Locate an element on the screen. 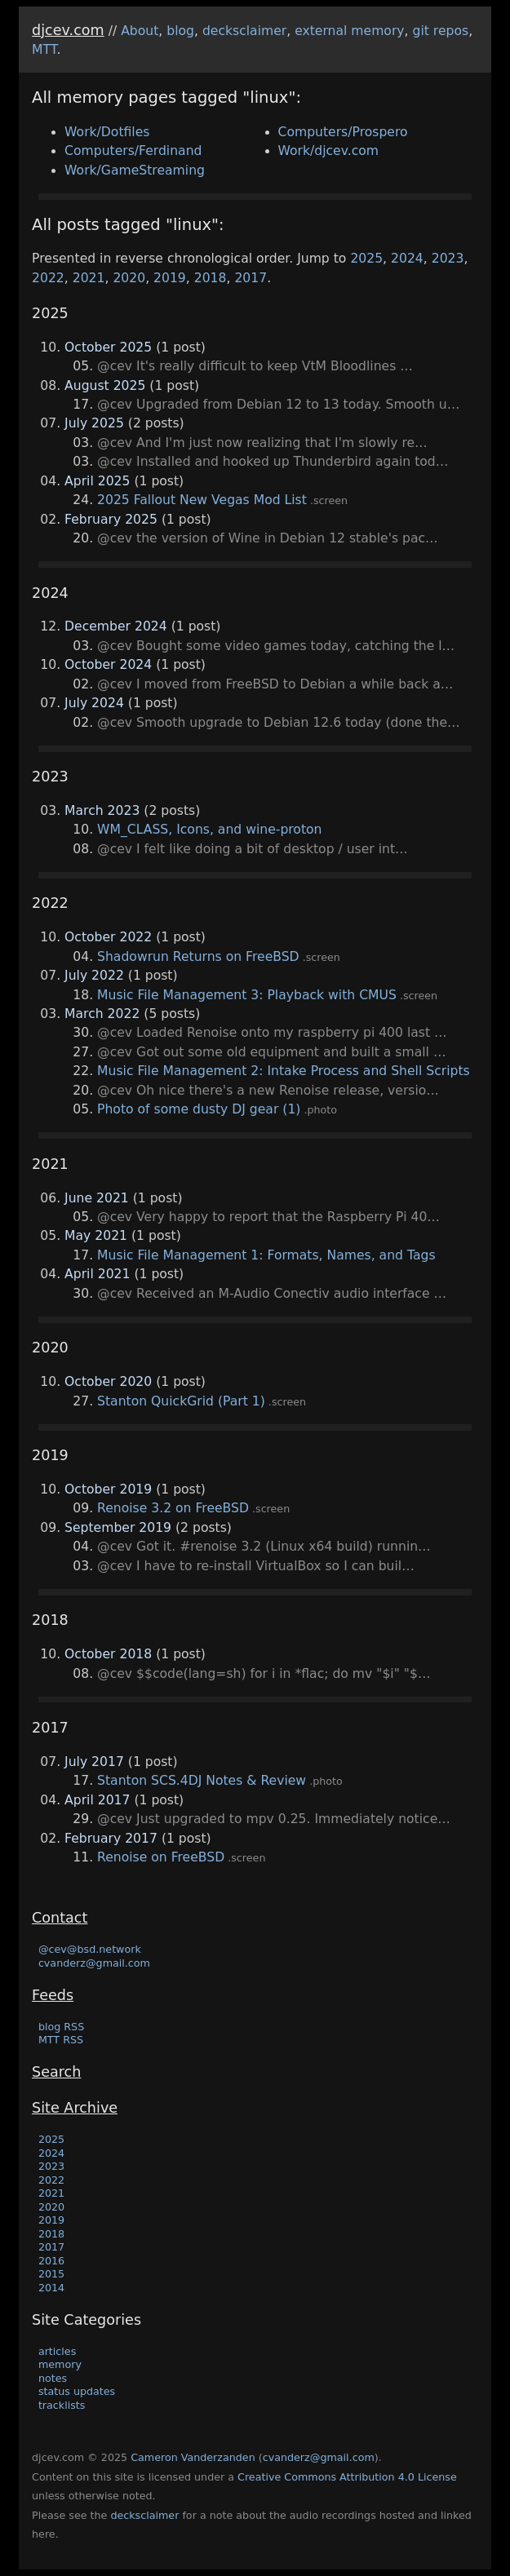 The image size is (510, 2576). March 2022 is located at coordinates (102, 1014).